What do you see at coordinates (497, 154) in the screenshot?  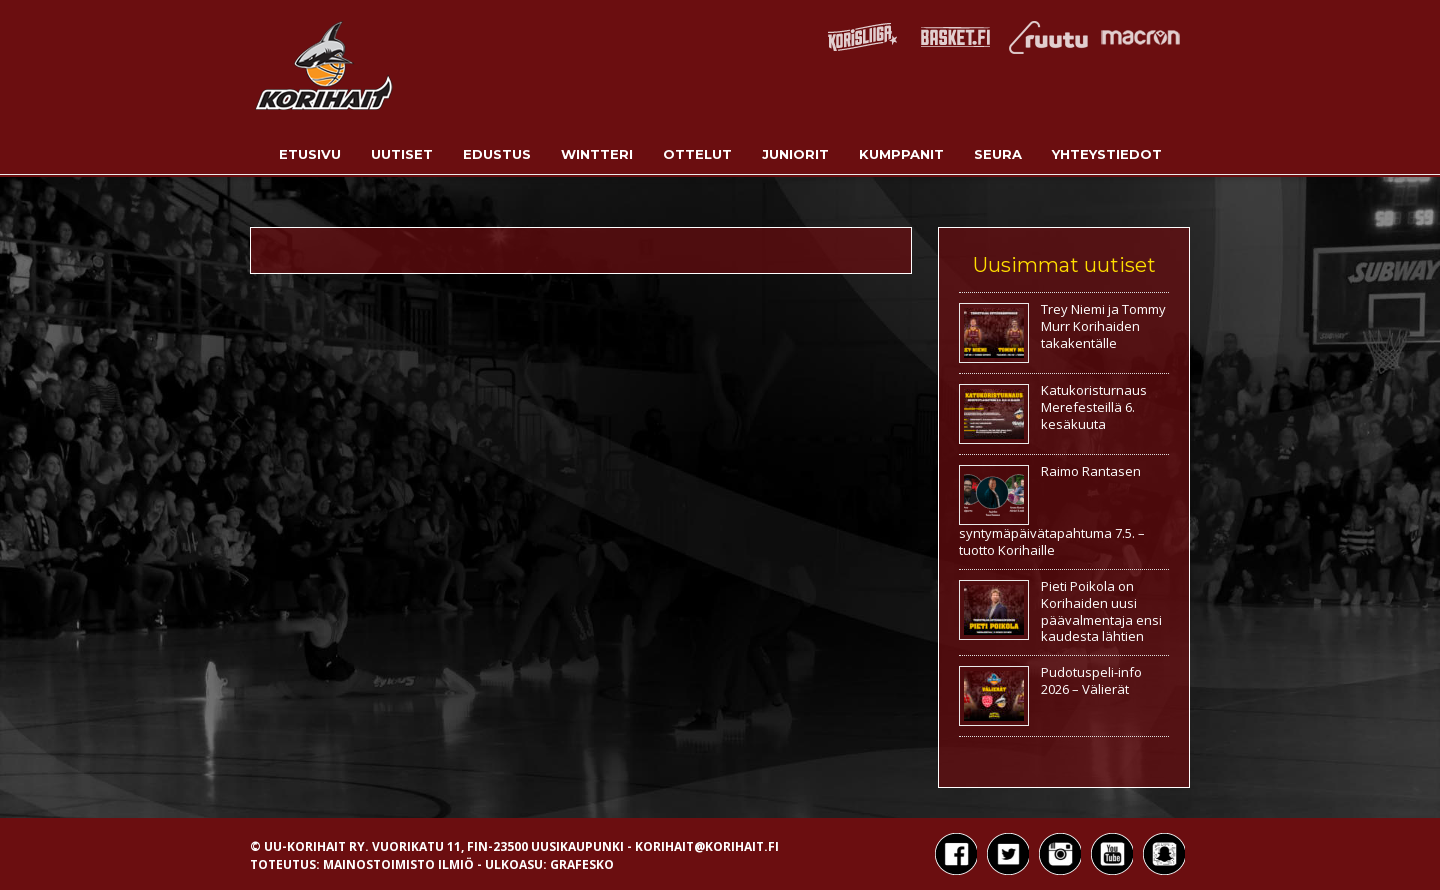 I see `Edustus` at bounding box center [497, 154].